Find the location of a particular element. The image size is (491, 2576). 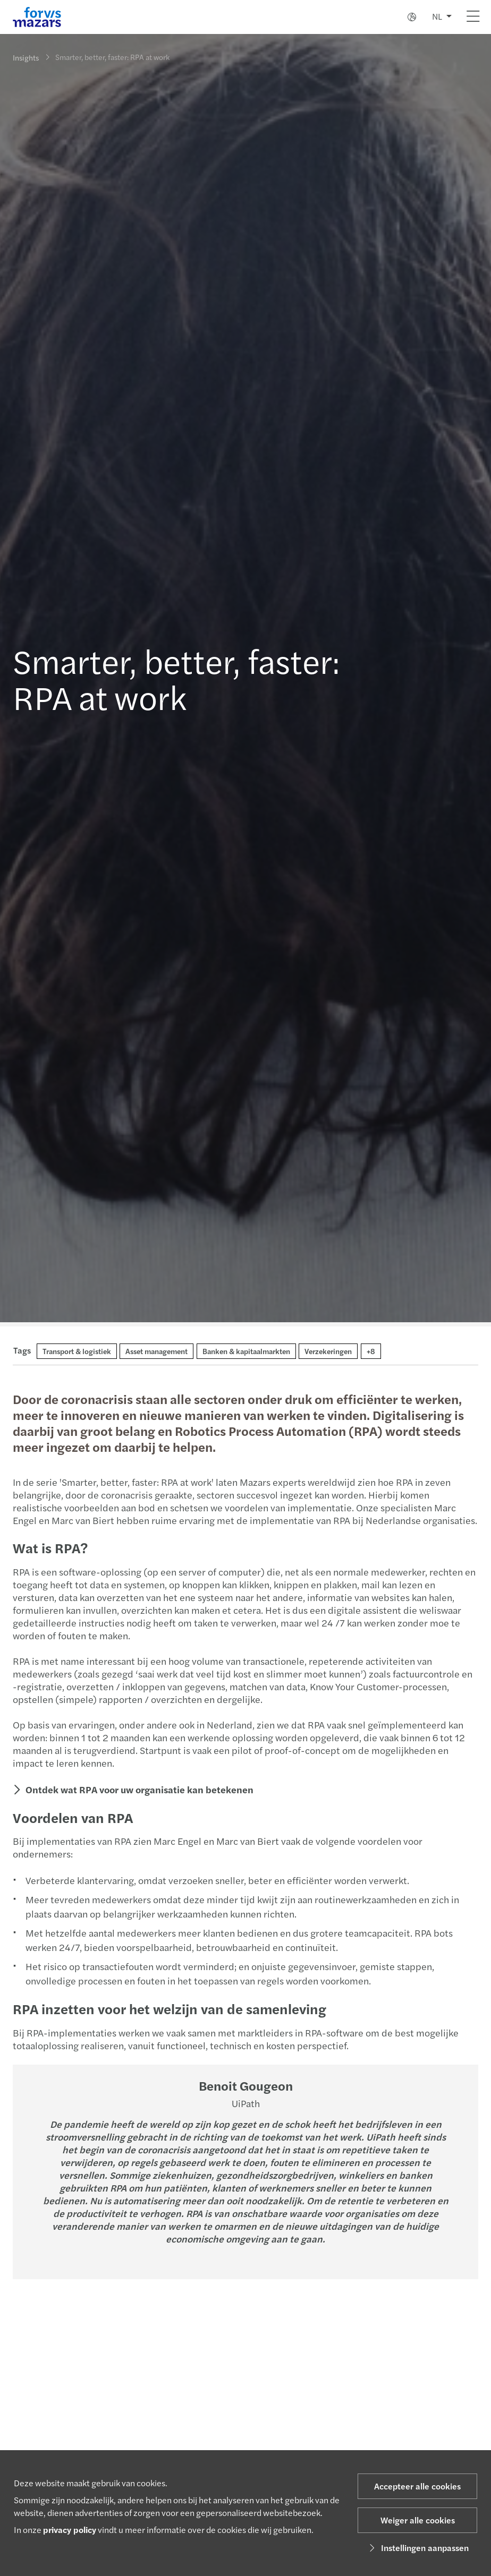

Accepteer alle cookies is located at coordinates (417, 2486).